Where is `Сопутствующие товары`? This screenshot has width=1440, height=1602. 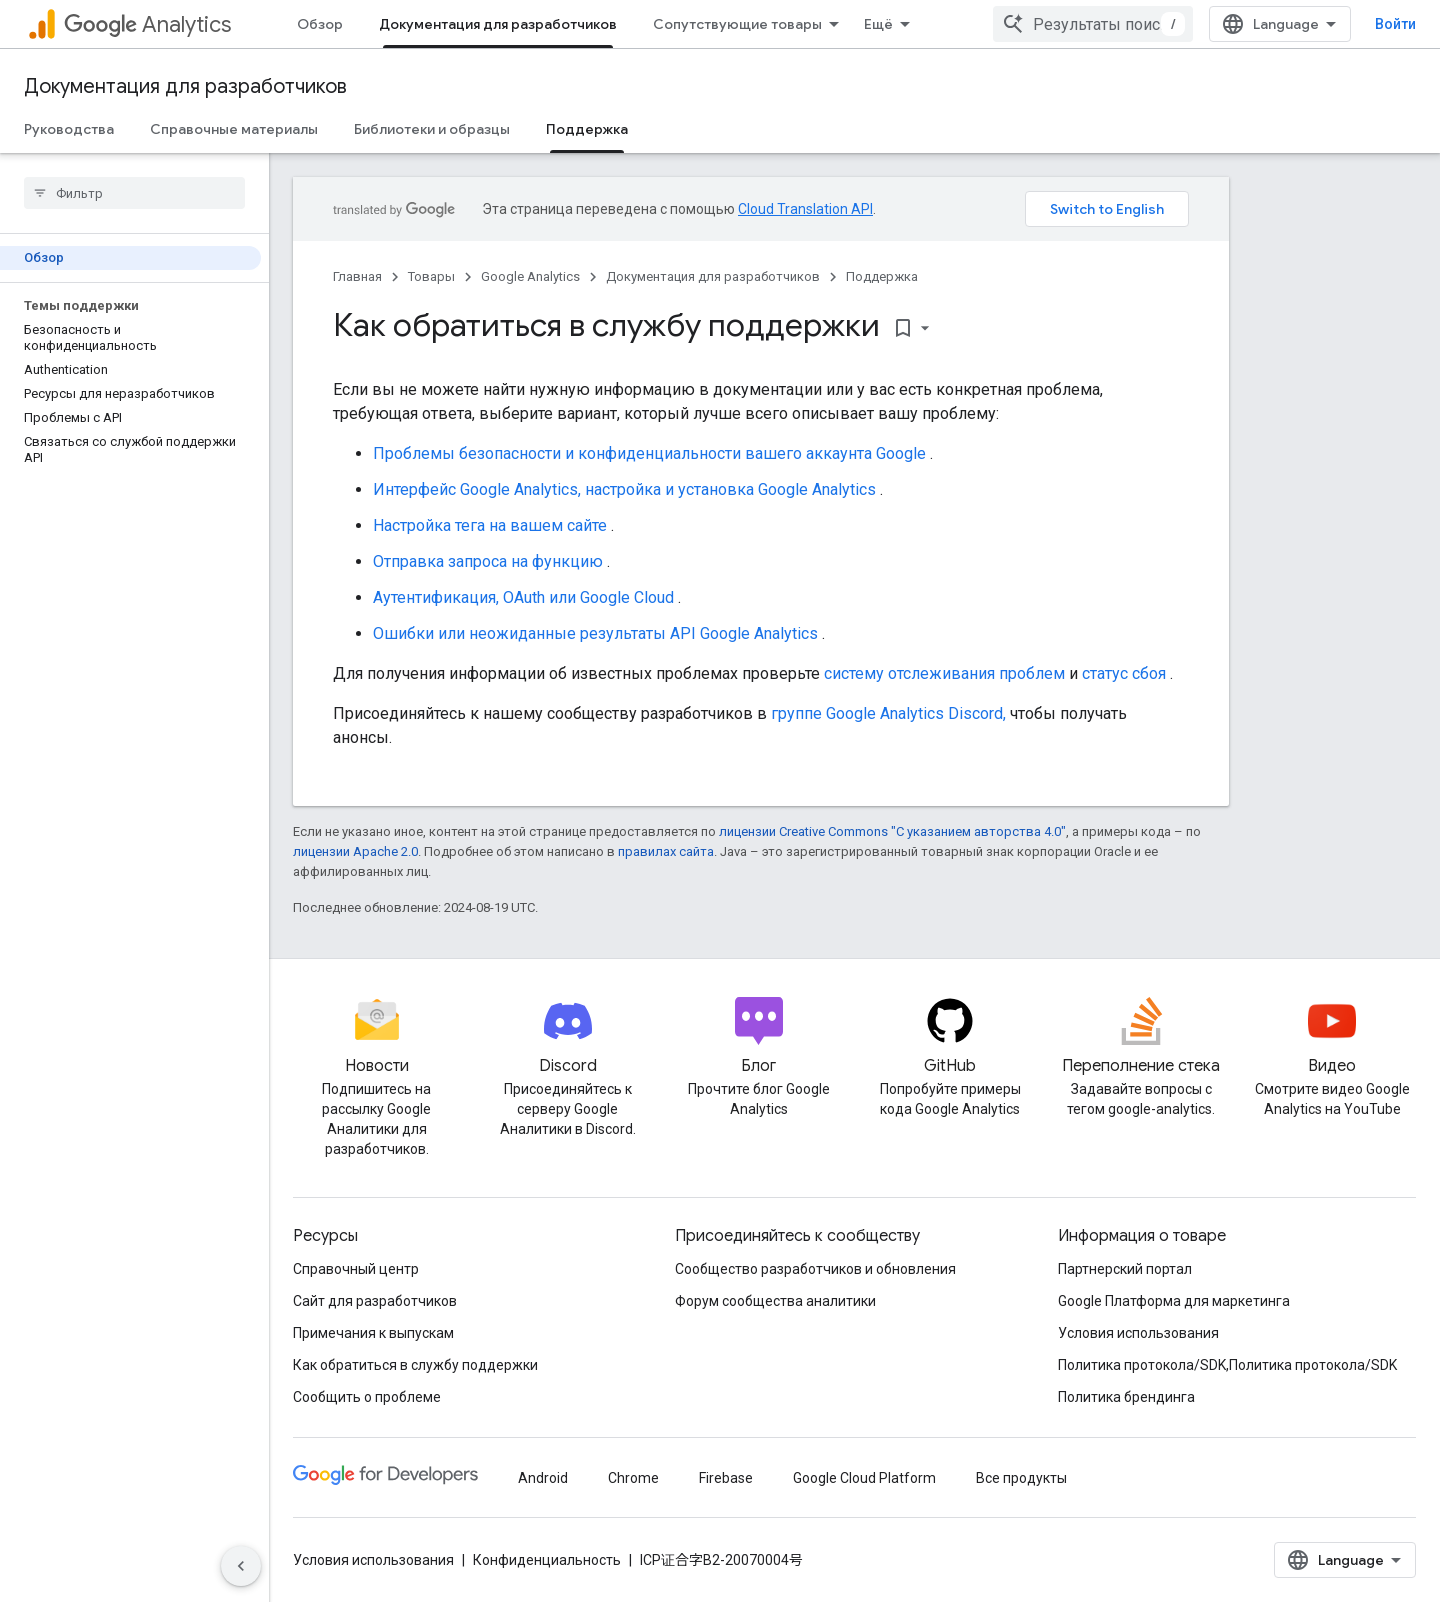
Сопутствующие товары is located at coordinates (737, 24).